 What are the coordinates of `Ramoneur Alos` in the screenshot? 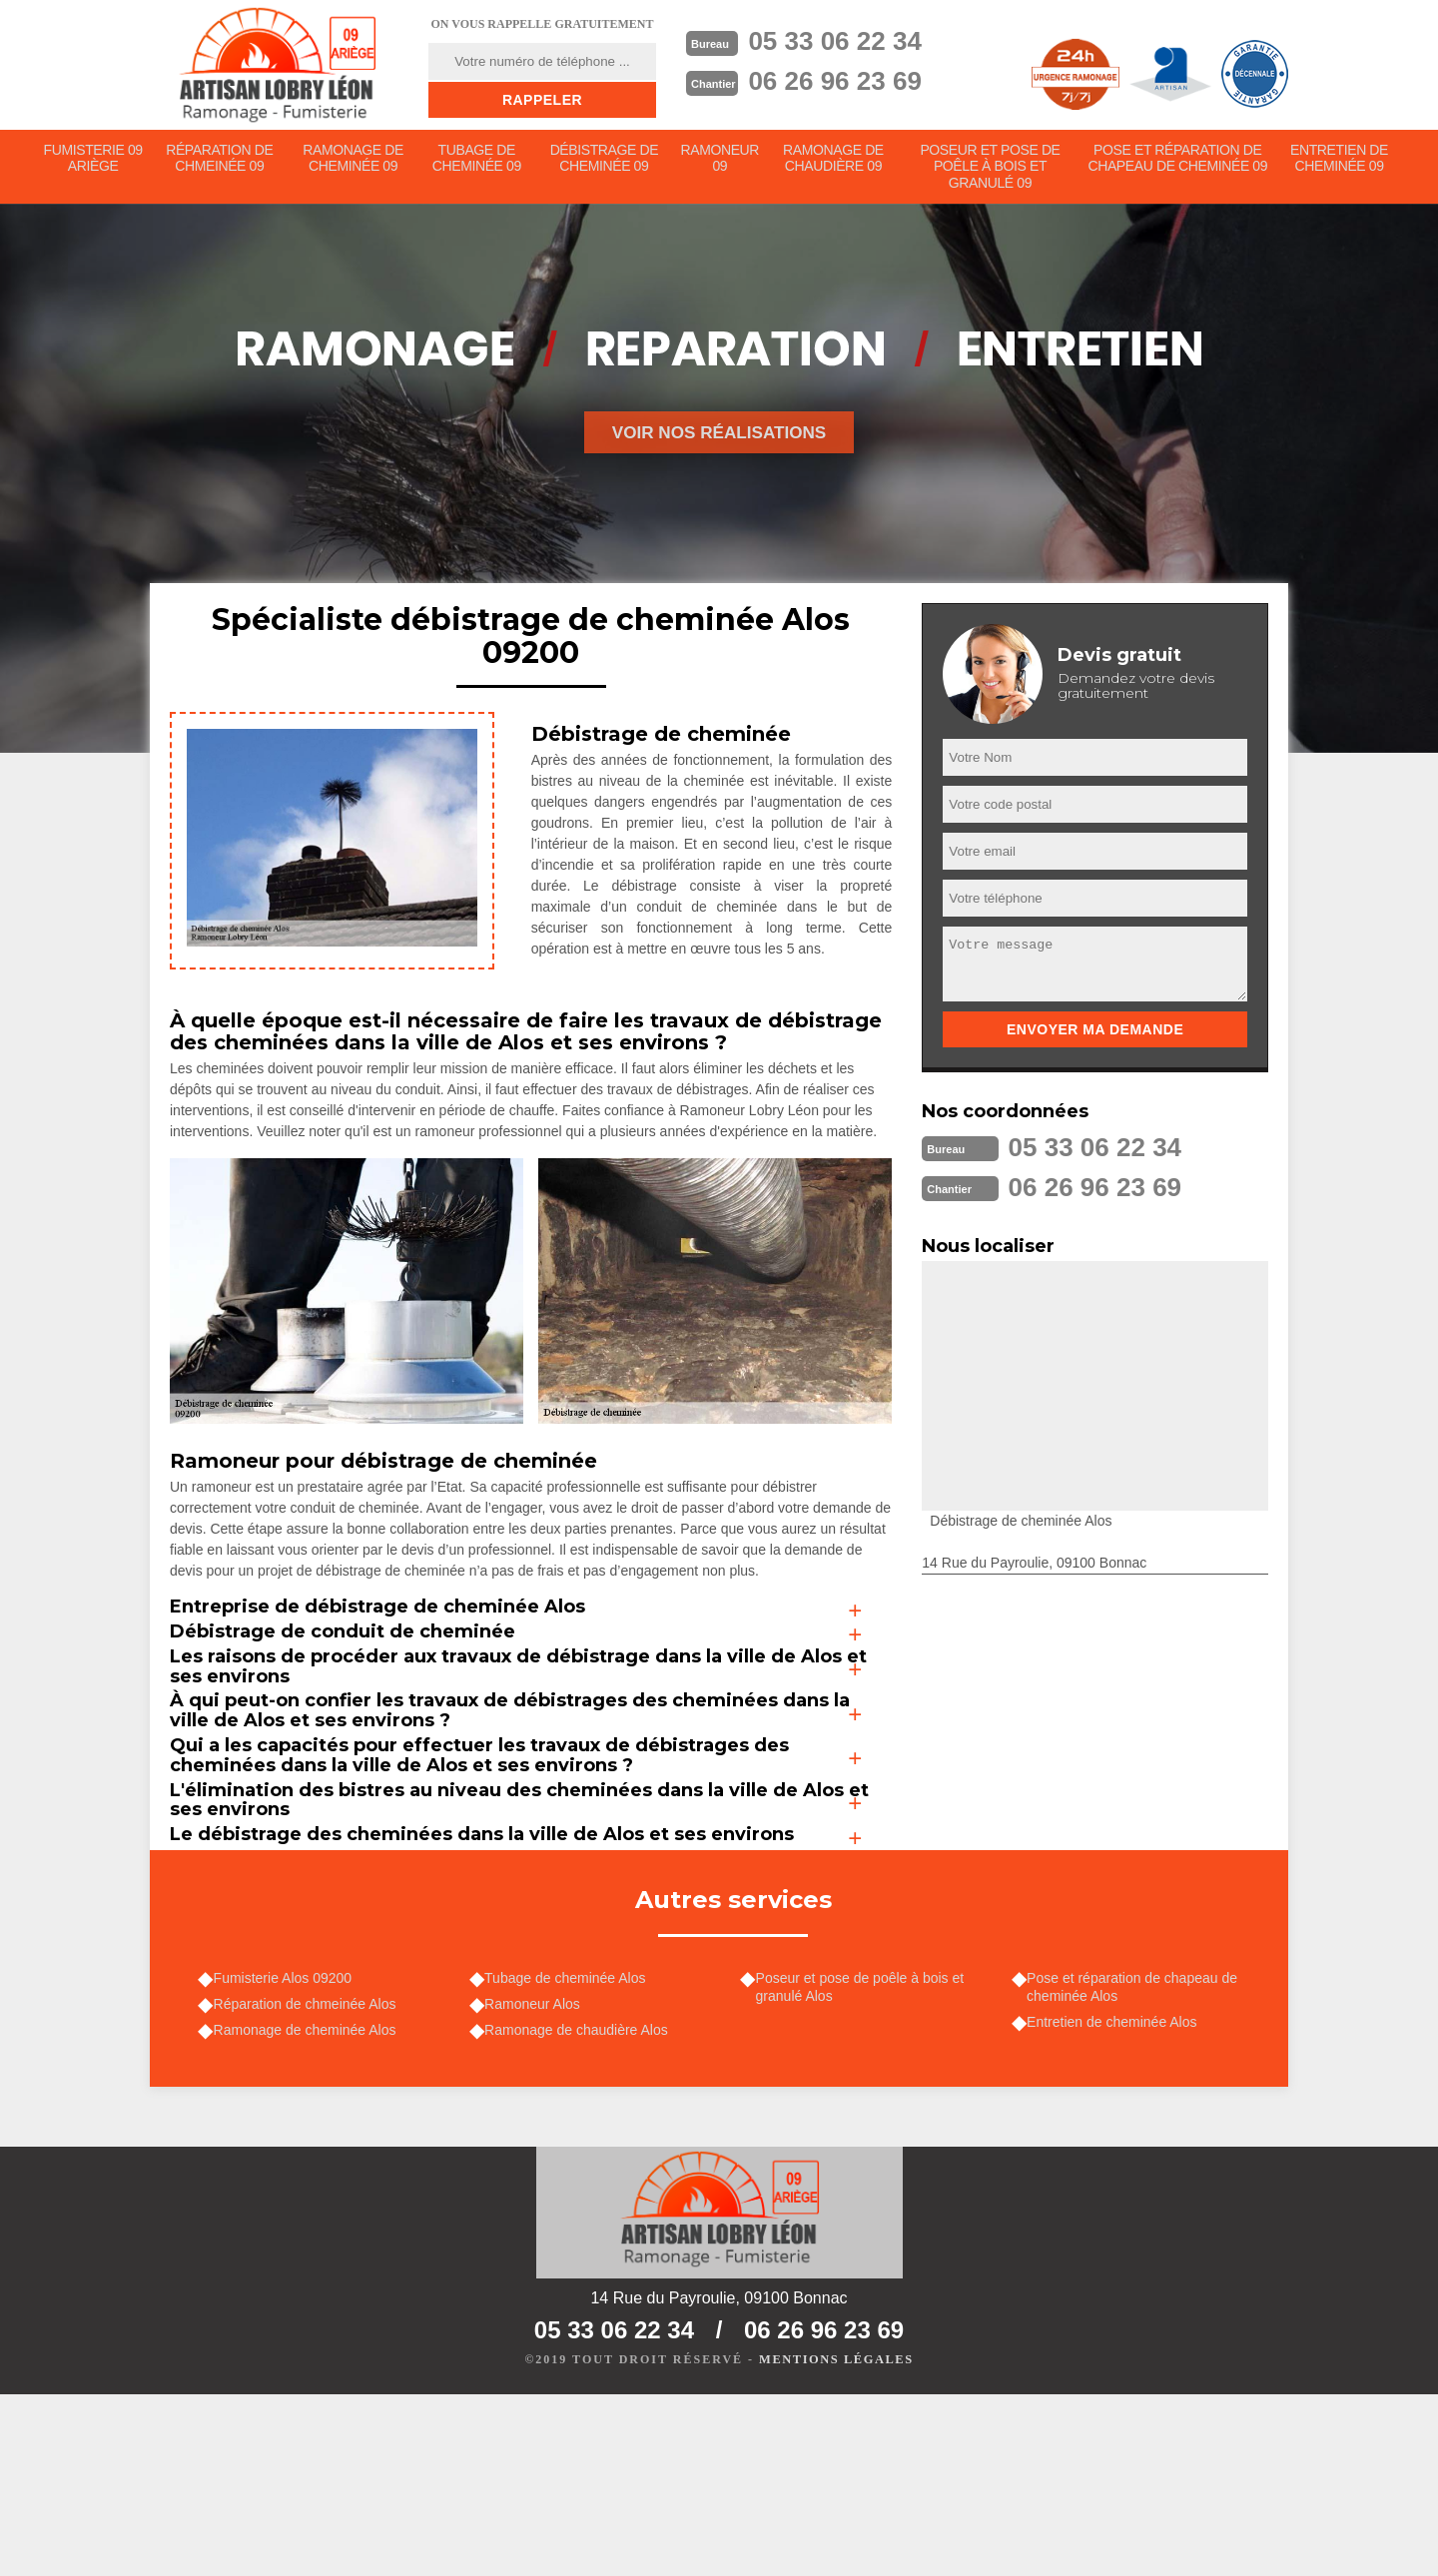 It's located at (537, 2178).